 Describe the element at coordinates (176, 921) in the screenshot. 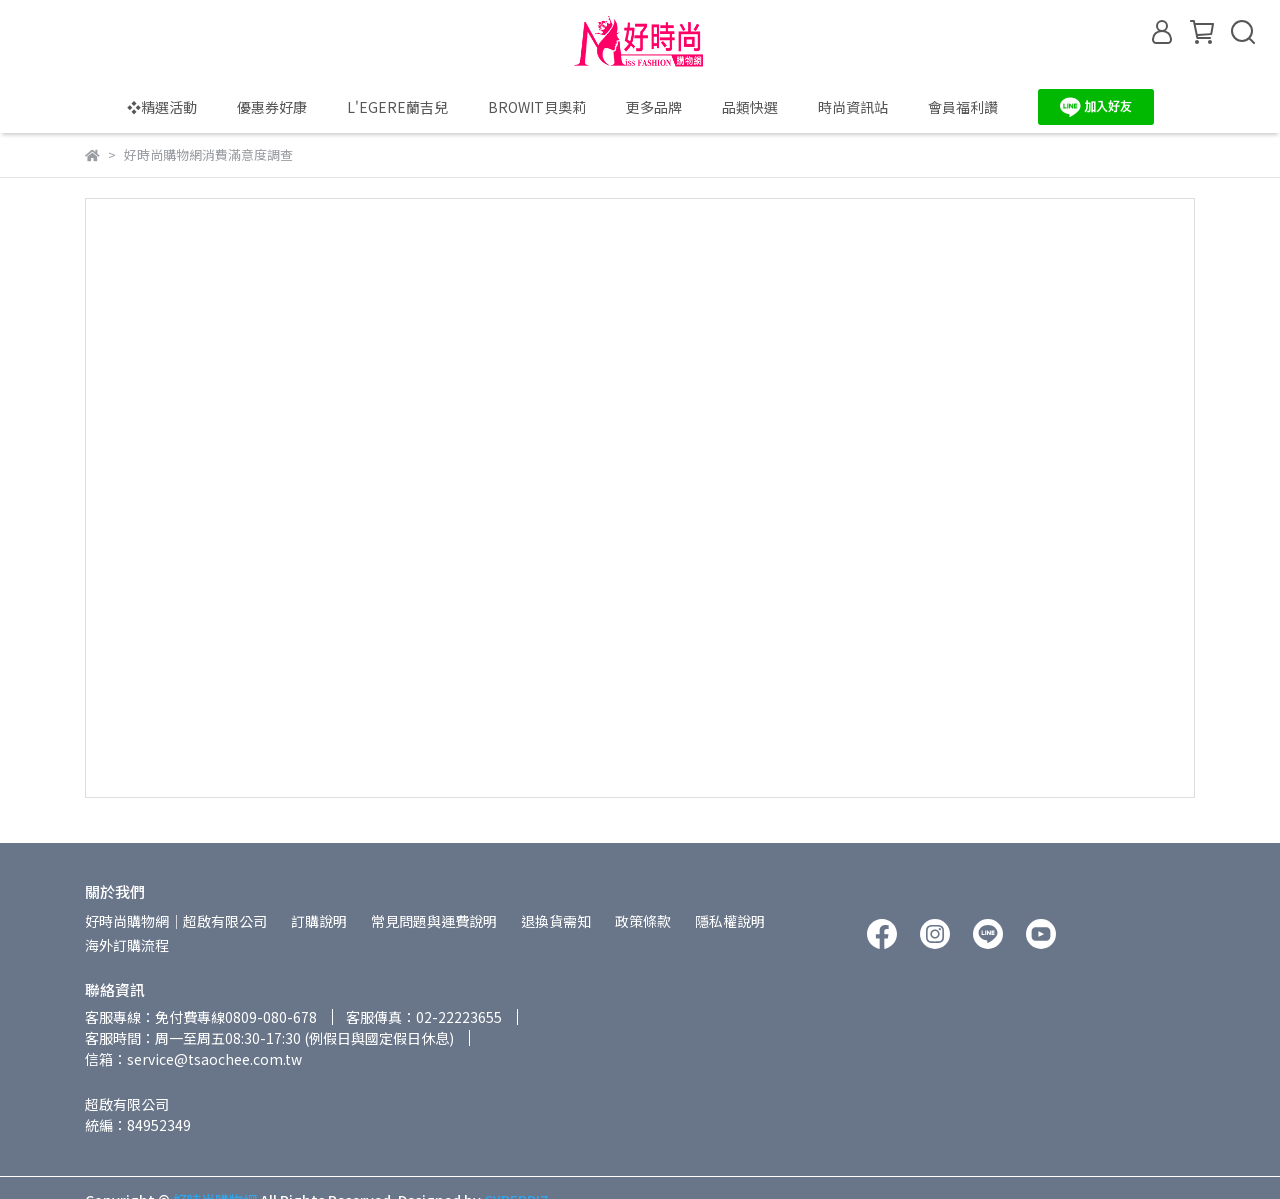

I see `好時尚購物網│超啟有限公司` at that location.